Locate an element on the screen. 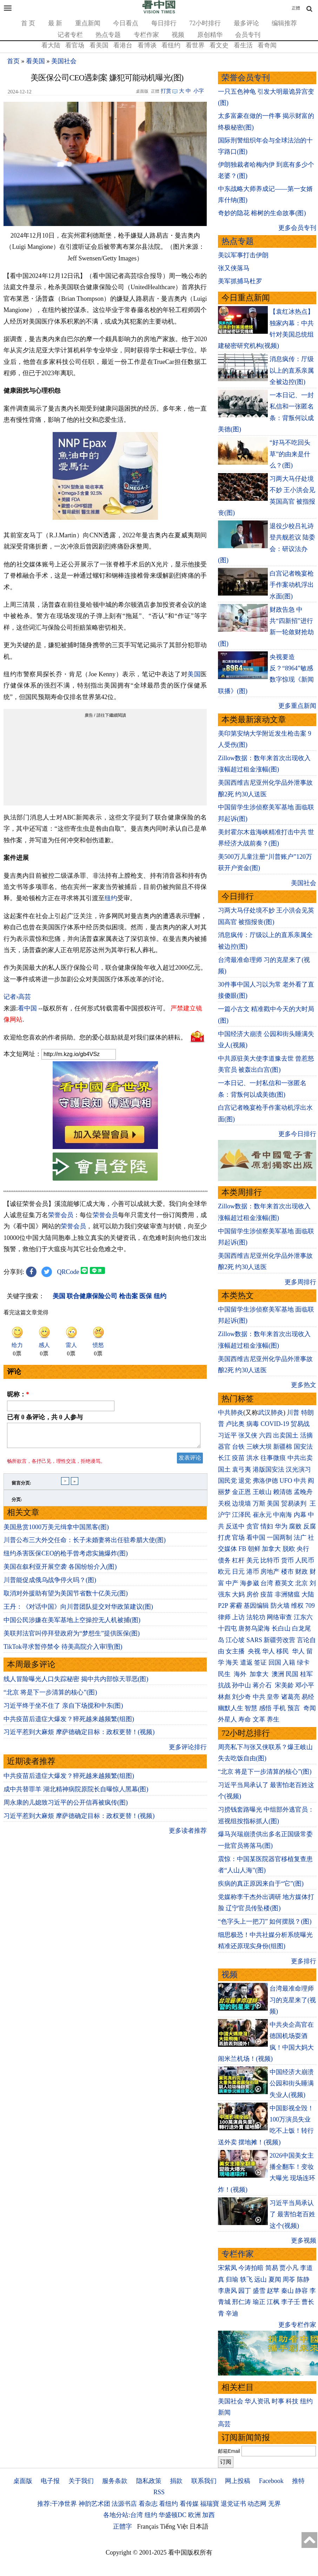 Image resolution: width=318 pixels, height=2576 pixels. 养生 is located at coordinates (273, 1719).